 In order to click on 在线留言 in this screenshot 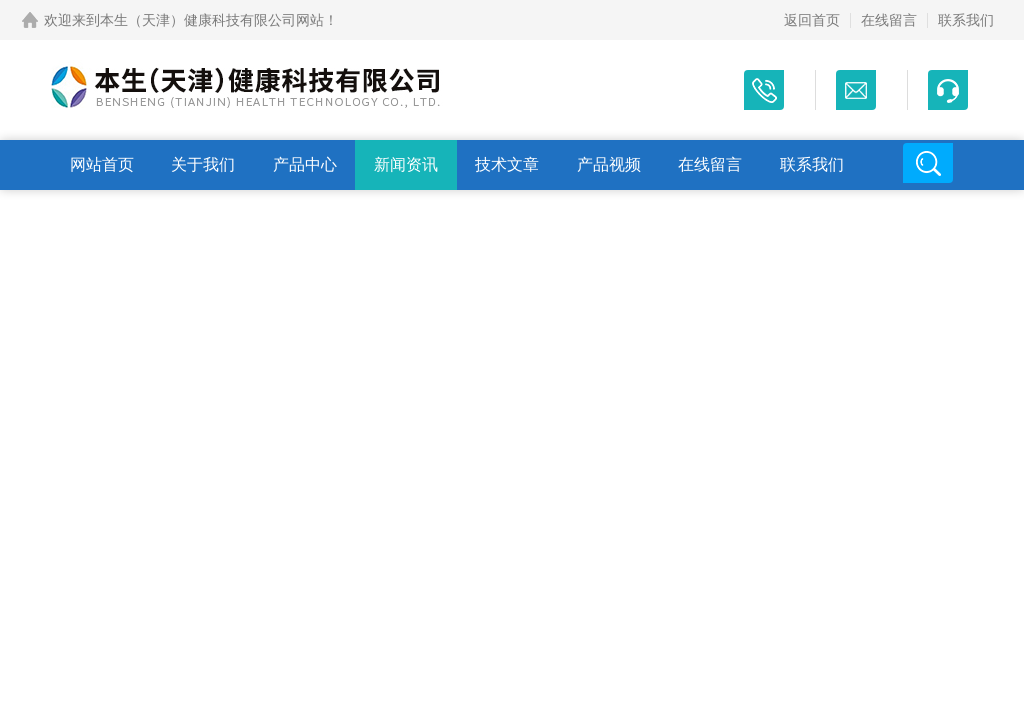, I will do `click(889, 20)`.